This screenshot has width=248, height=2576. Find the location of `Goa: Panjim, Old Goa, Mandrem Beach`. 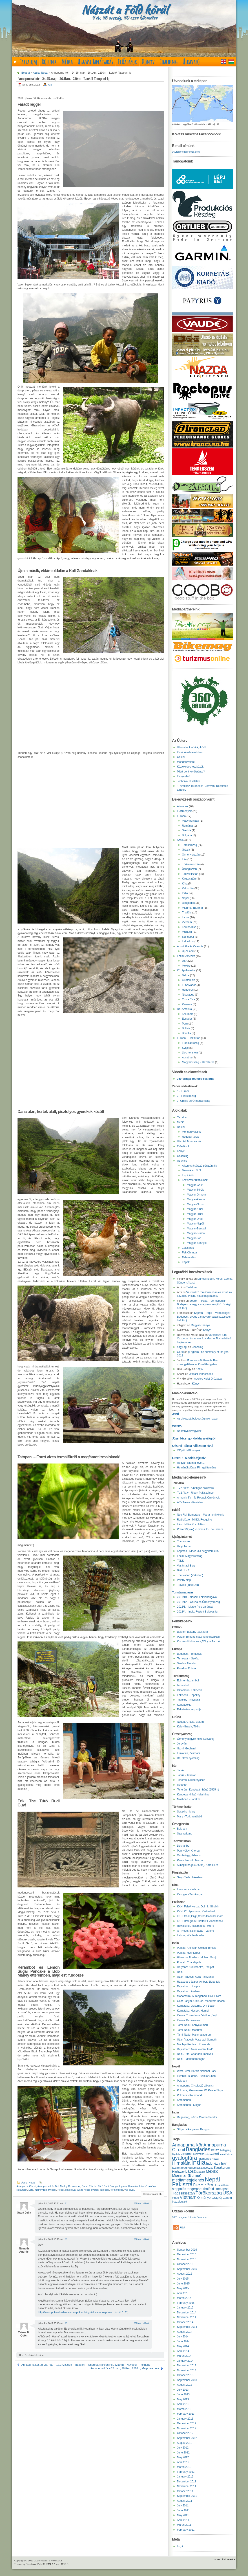

Goa: Panjim, Old Goa, Mandrem Beach is located at coordinates (201, 2001).